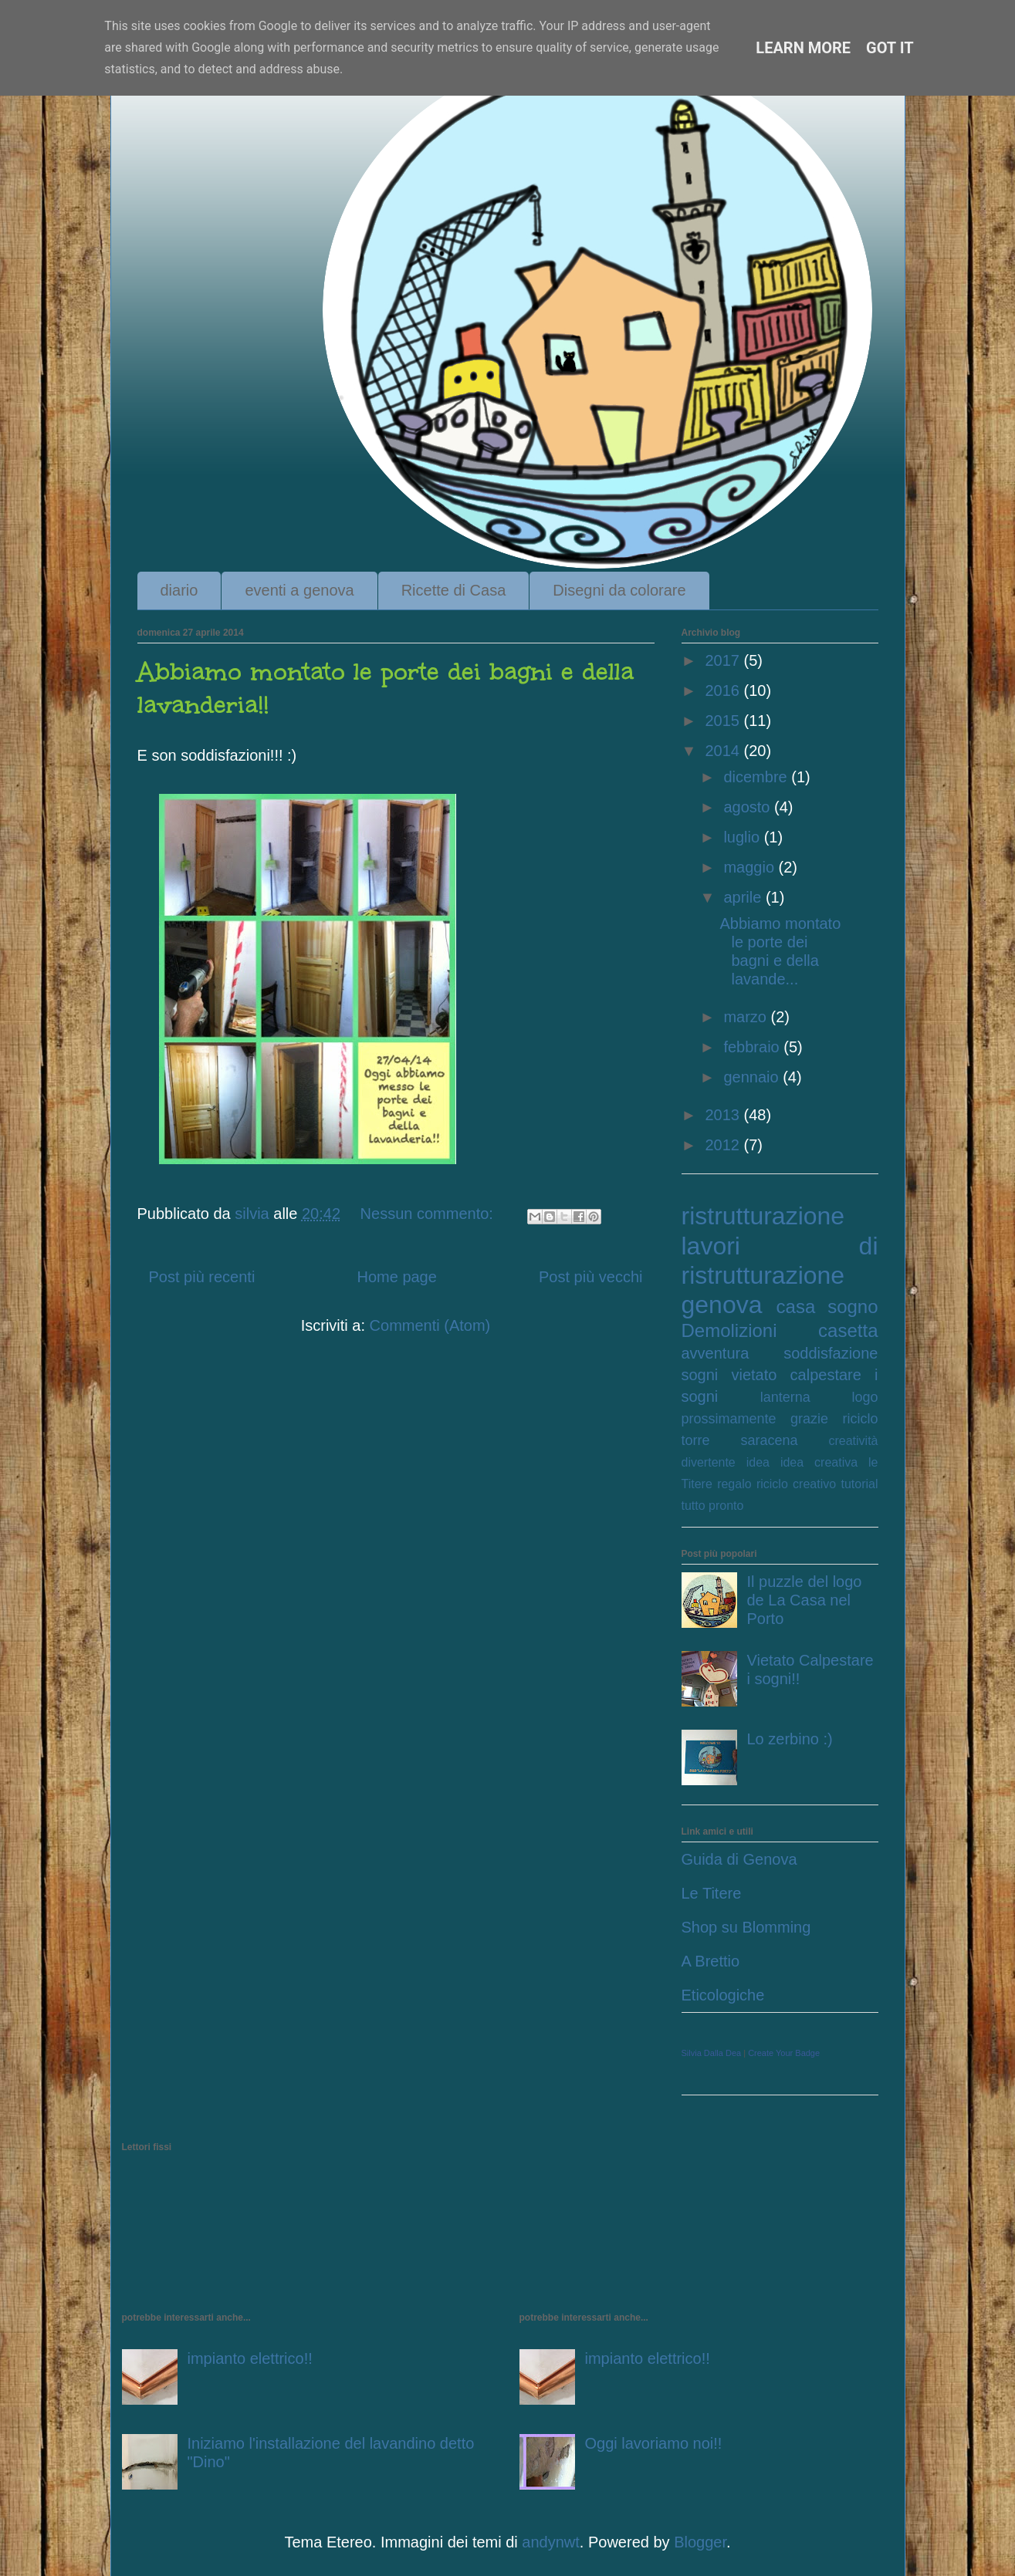 The image size is (1015, 2576). I want to click on 2017, so click(724, 660).